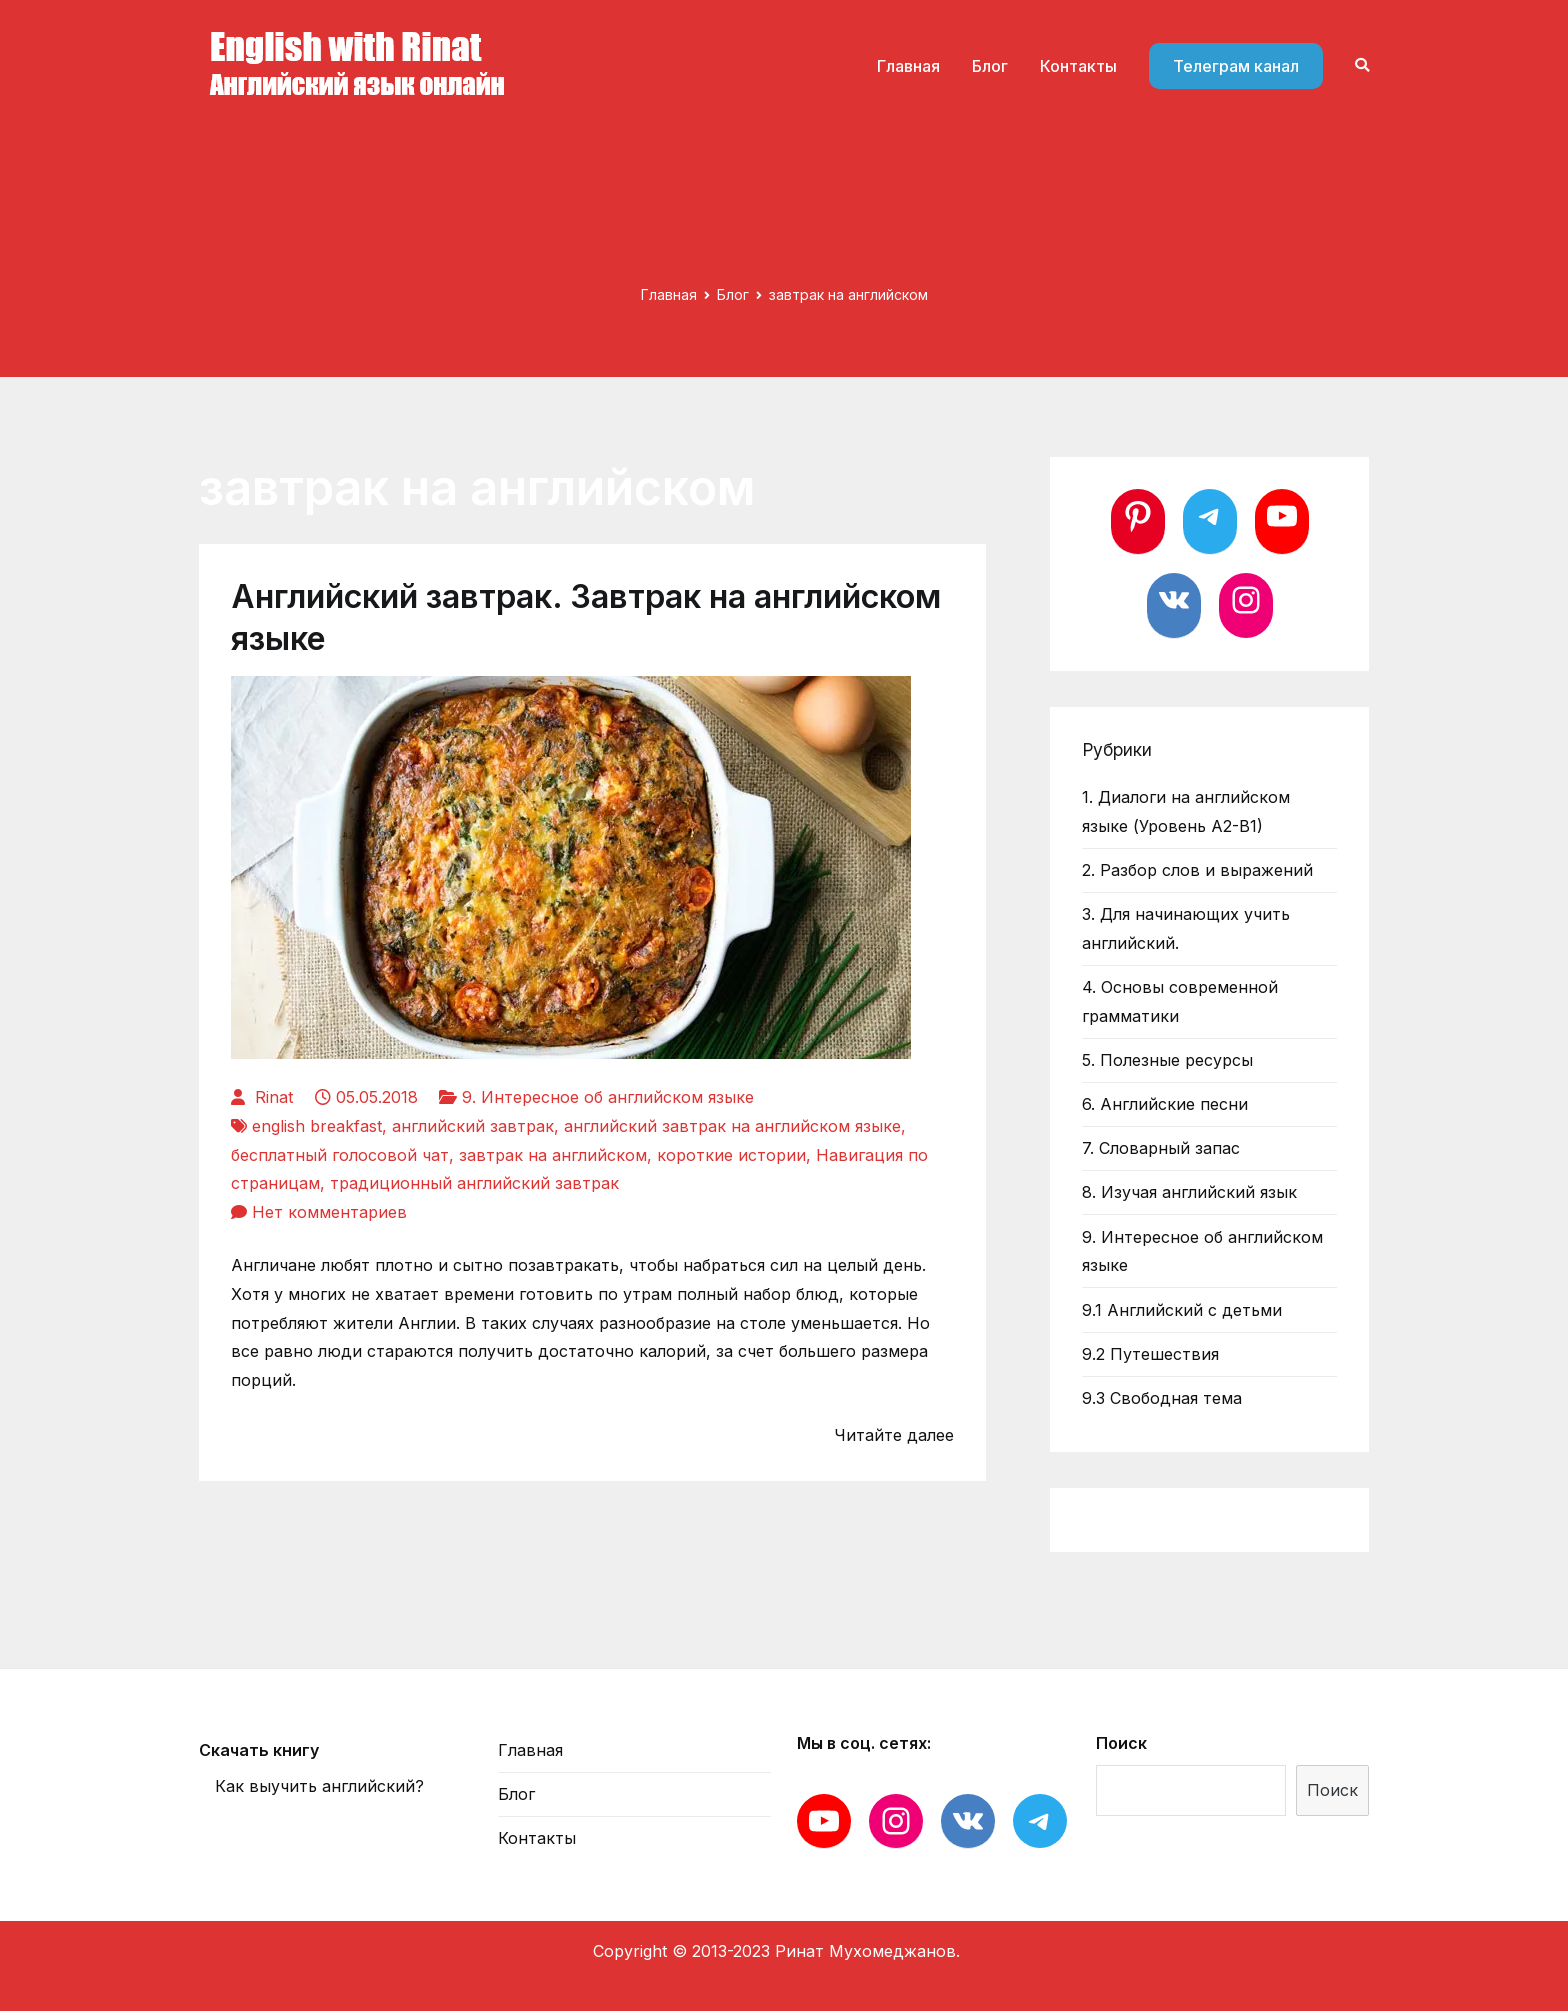  I want to click on 9.3 Свободная тема, so click(1162, 1398).